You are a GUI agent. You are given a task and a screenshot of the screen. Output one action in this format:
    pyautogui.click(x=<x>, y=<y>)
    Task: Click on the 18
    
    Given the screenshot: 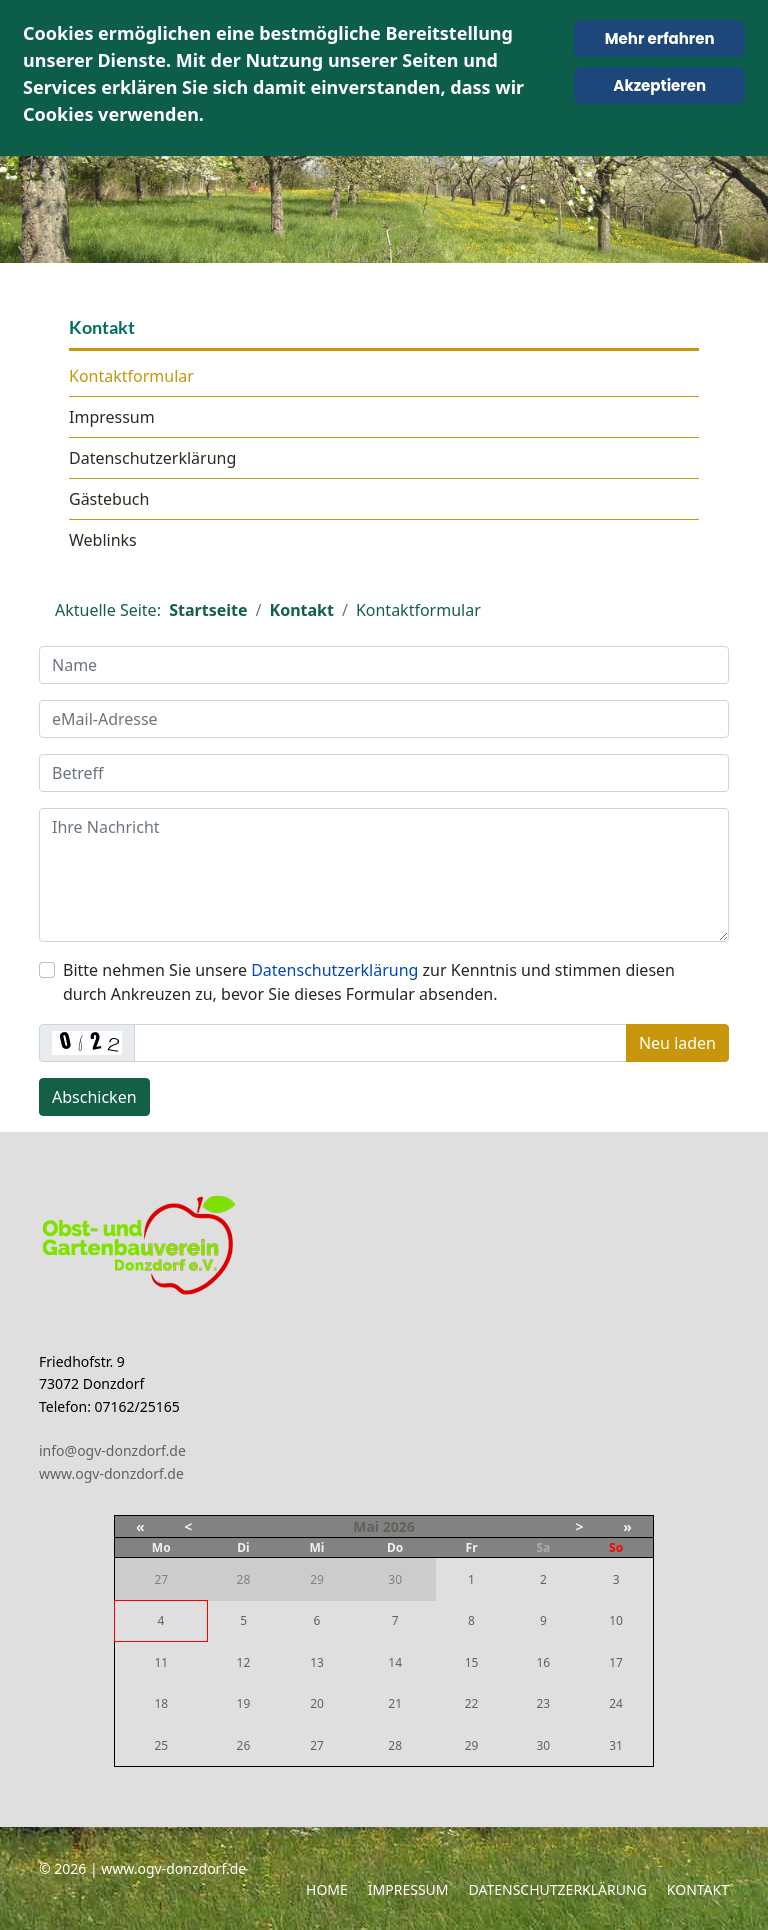 What is the action you would take?
    pyautogui.click(x=161, y=1703)
    